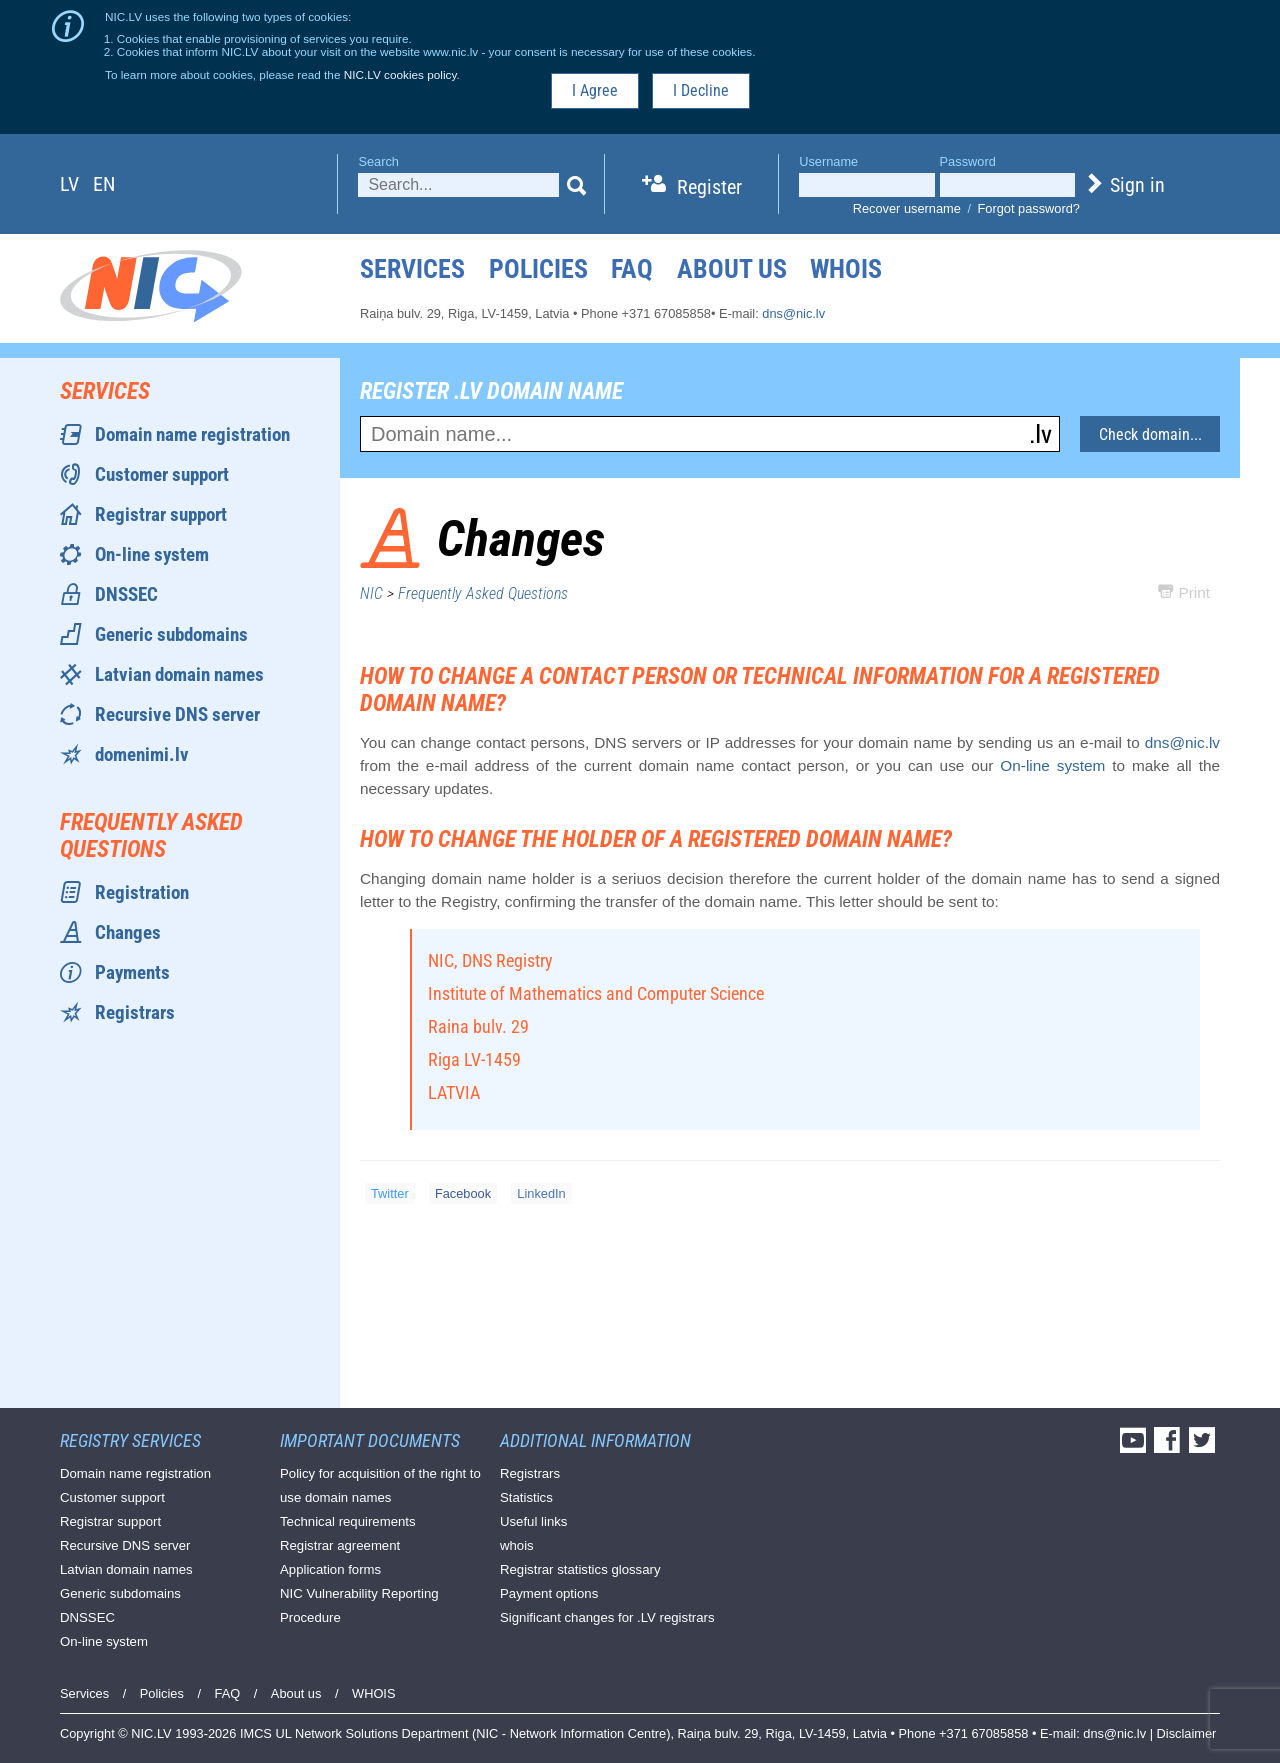 The height and width of the screenshot is (1763, 1280). What do you see at coordinates (549, 1593) in the screenshot?
I see `Payment options` at bounding box center [549, 1593].